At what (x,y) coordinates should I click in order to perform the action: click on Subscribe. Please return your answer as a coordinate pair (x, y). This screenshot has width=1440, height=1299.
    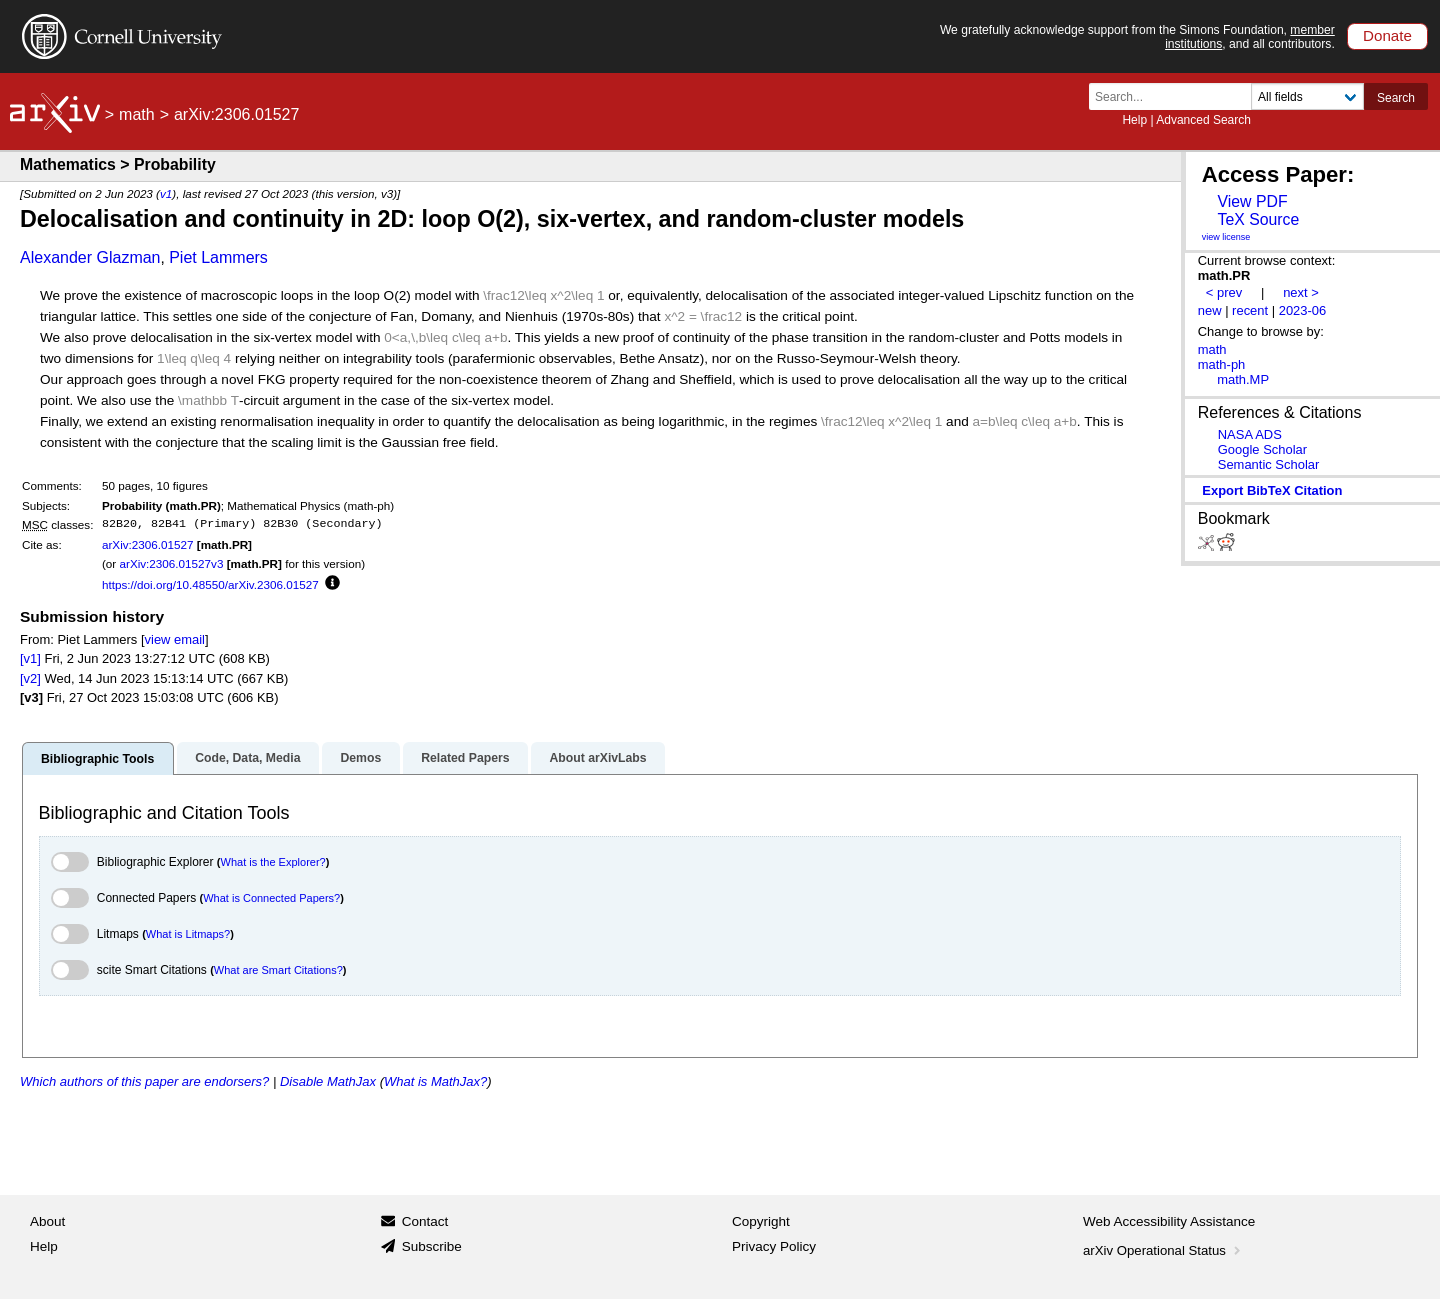
    Looking at the image, I should click on (432, 1246).